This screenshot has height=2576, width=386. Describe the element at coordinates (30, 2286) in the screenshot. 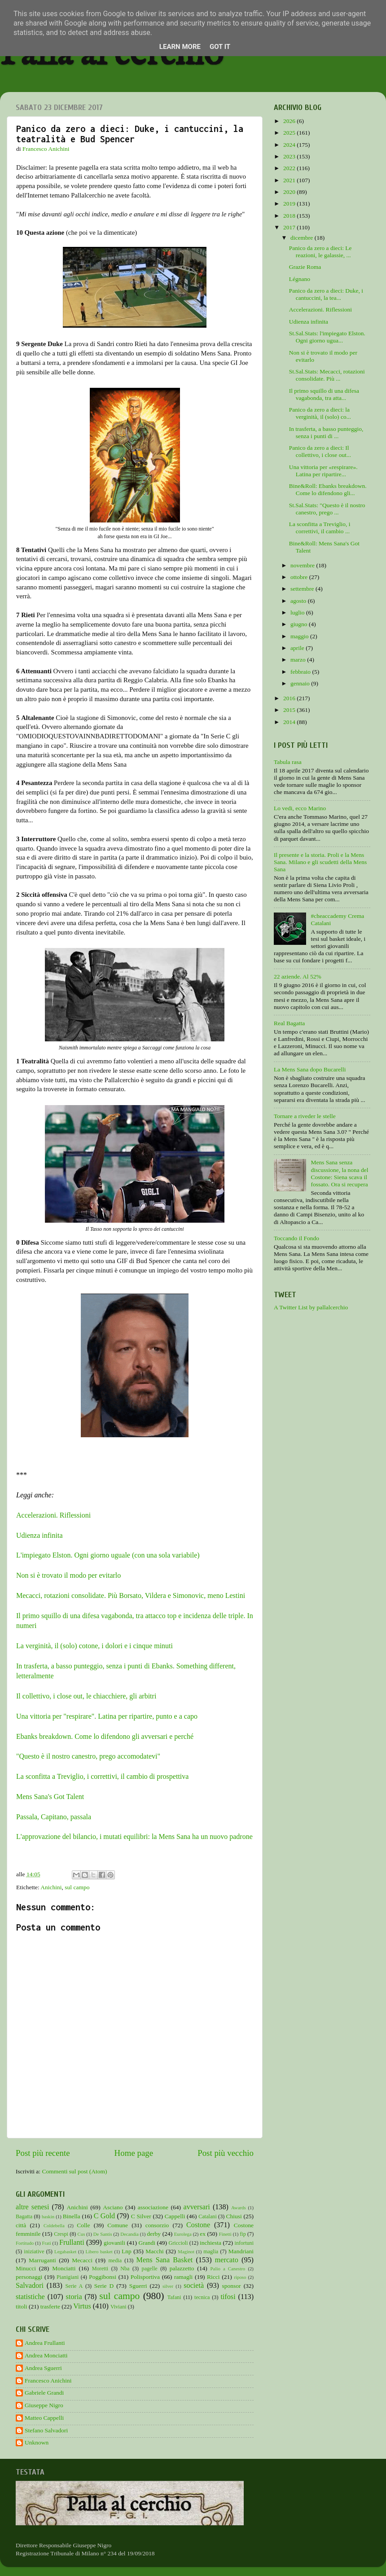

I see `Salvadori` at that location.